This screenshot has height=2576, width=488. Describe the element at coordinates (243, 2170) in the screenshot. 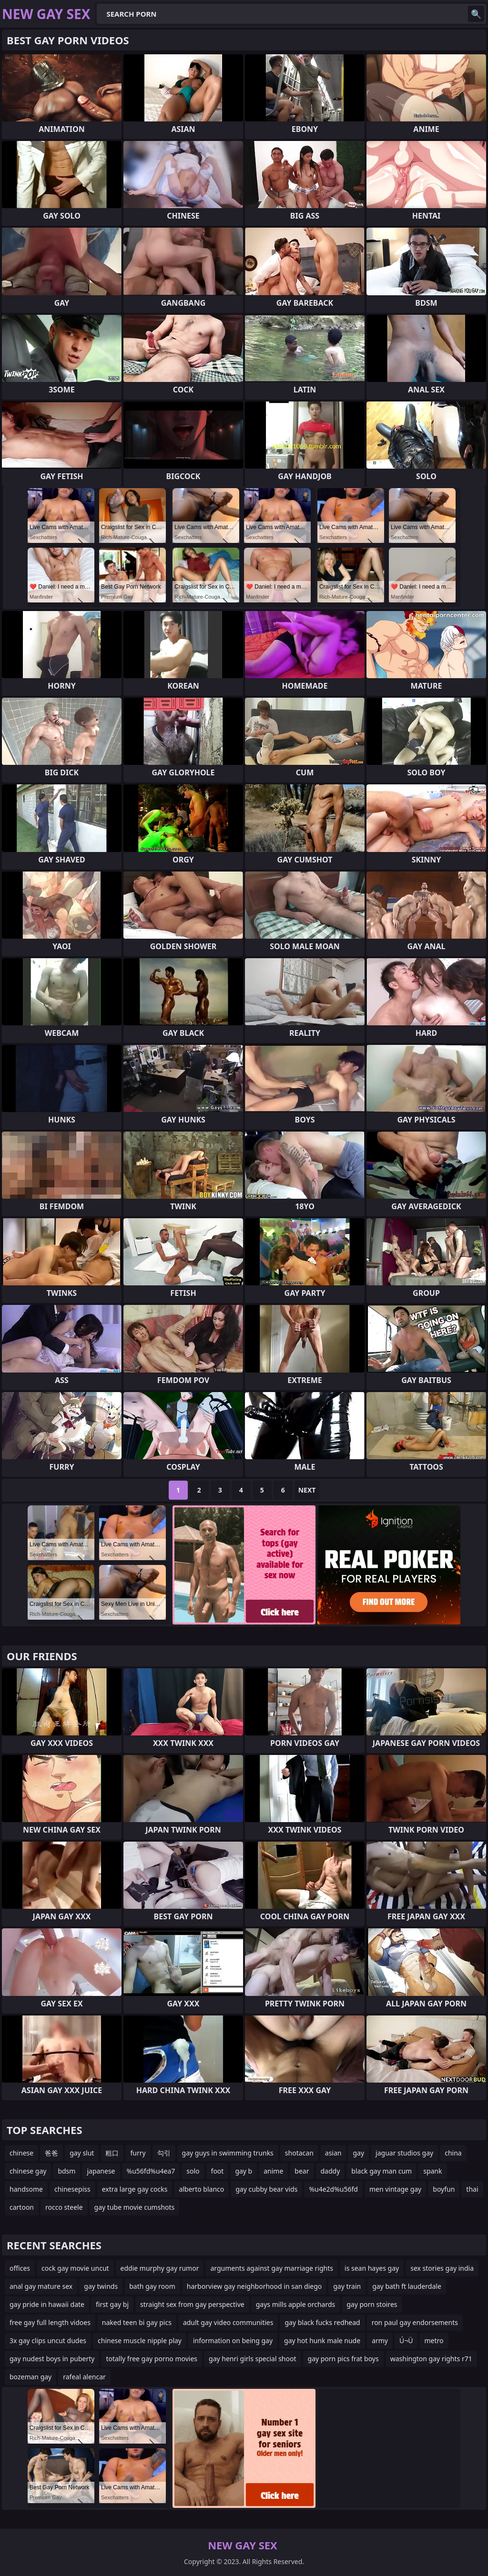

I see `gay b` at that location.